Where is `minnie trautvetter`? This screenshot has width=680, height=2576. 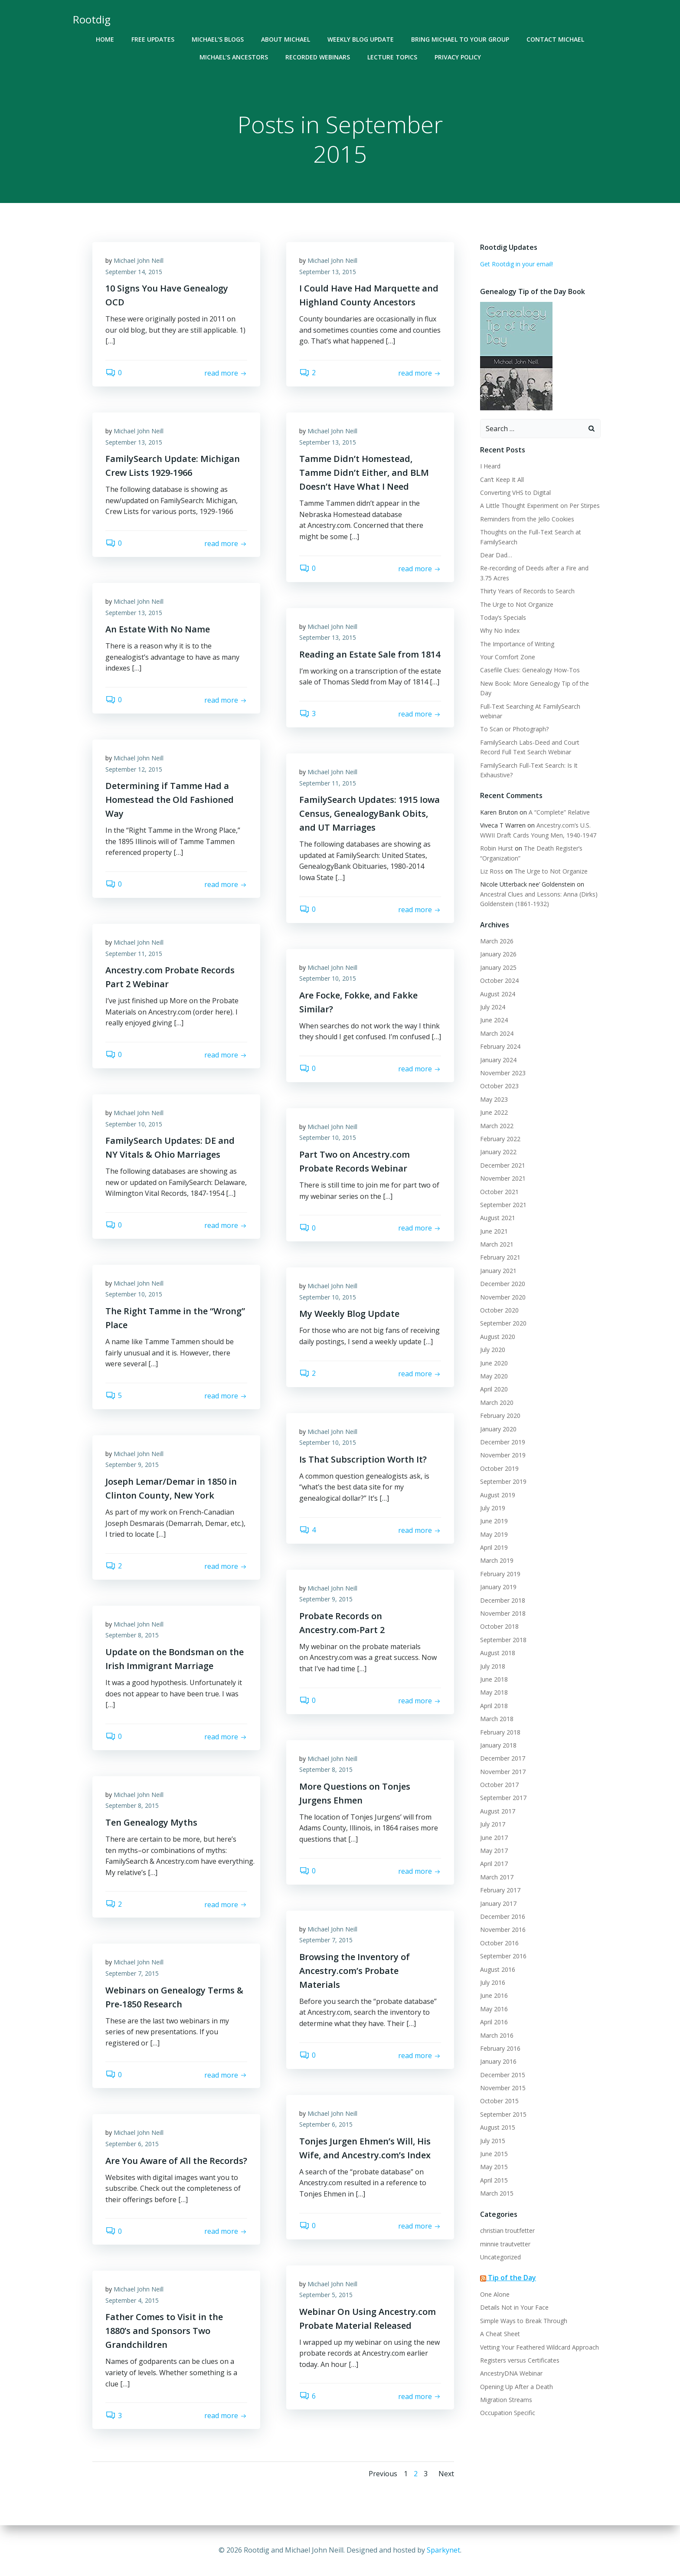 minnie trautvetter is located at coordinates (505, 2244).